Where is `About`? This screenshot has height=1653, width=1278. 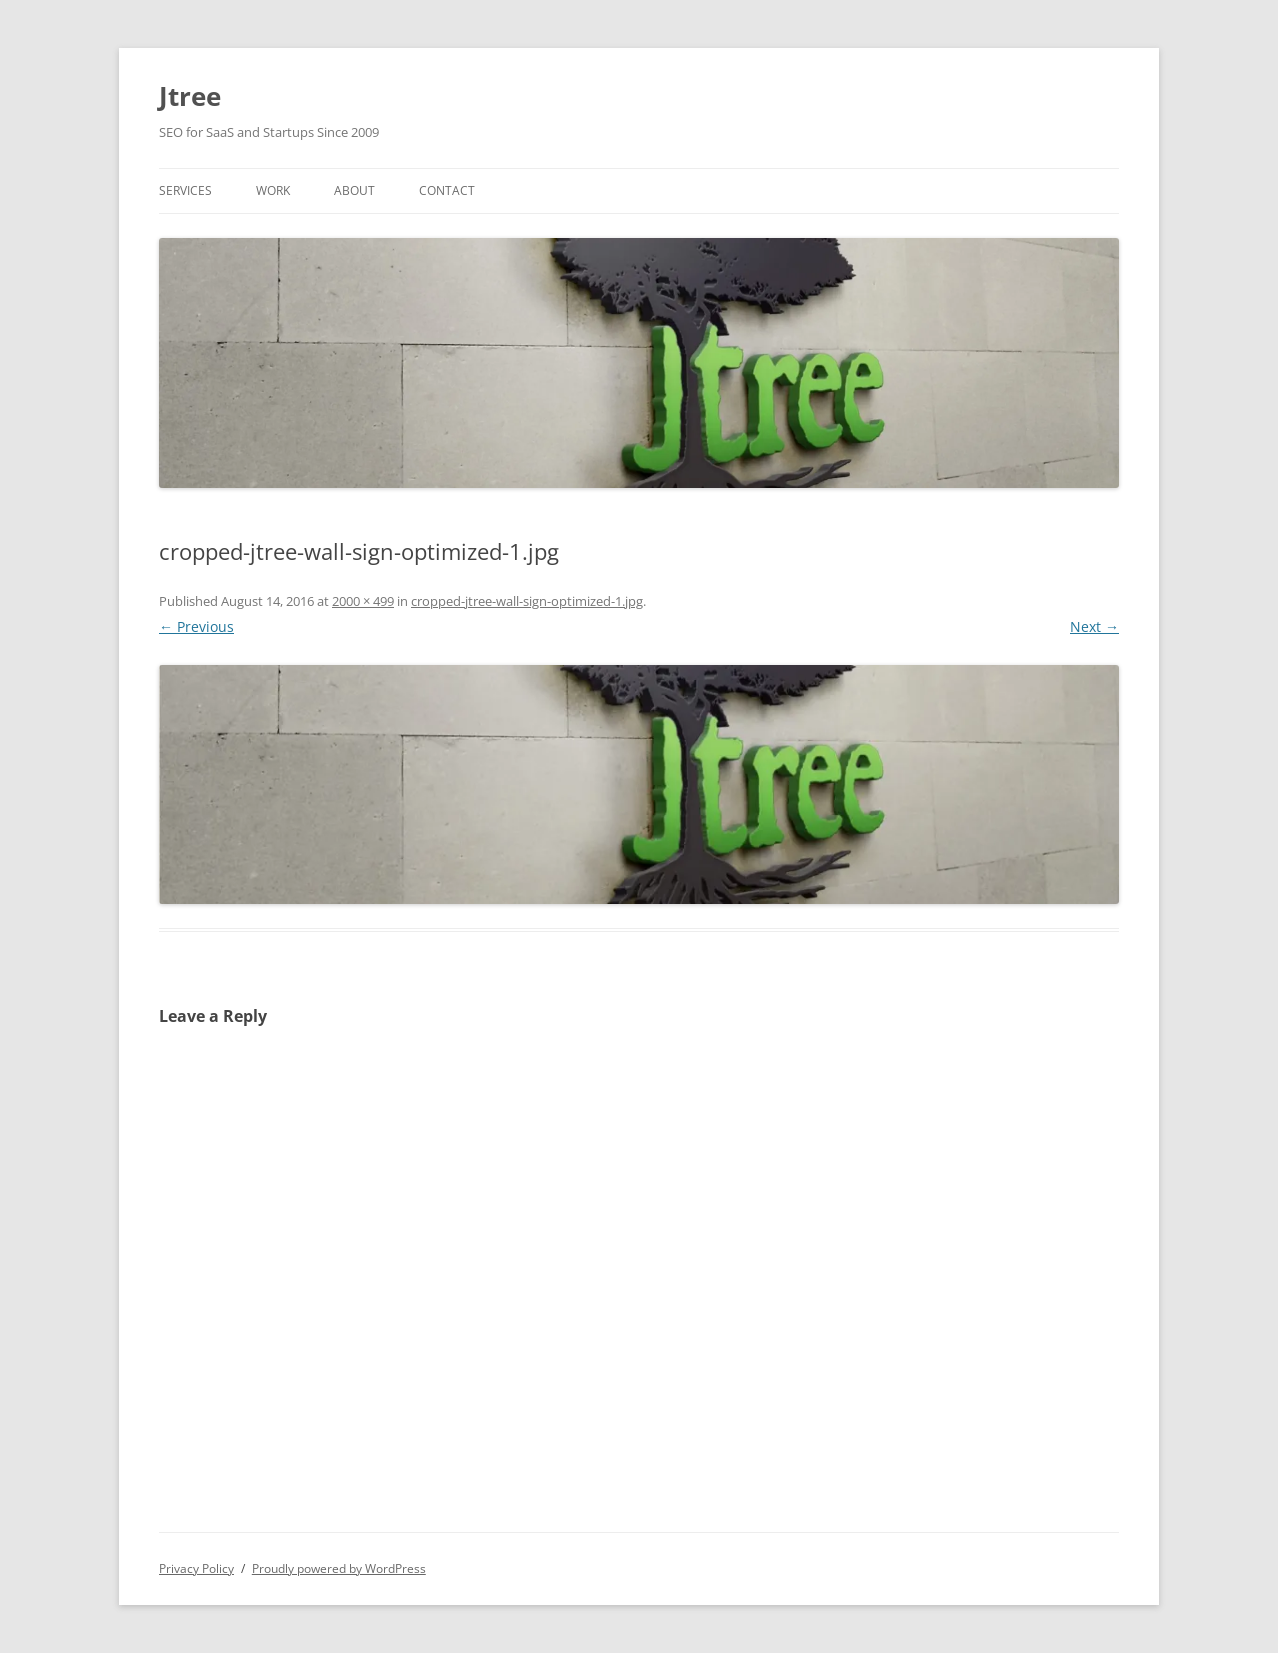
About is located at coordinates (354, 190).